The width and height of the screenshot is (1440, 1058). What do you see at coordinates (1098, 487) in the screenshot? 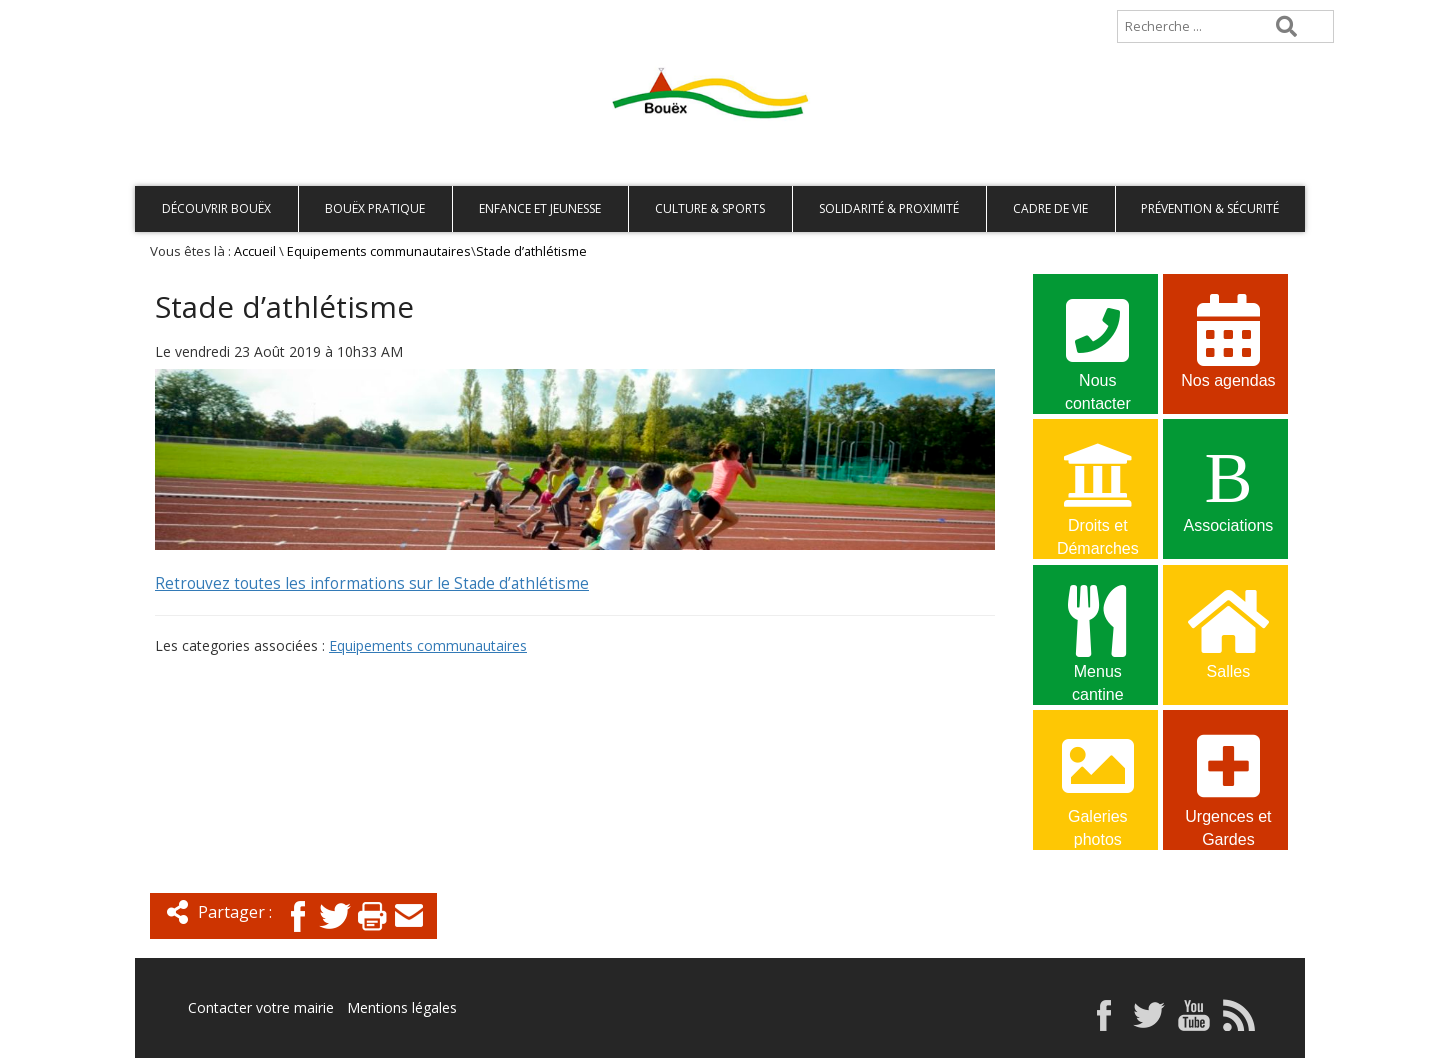
I see `Droits et Démarches` at bounding box center [1098, 487].